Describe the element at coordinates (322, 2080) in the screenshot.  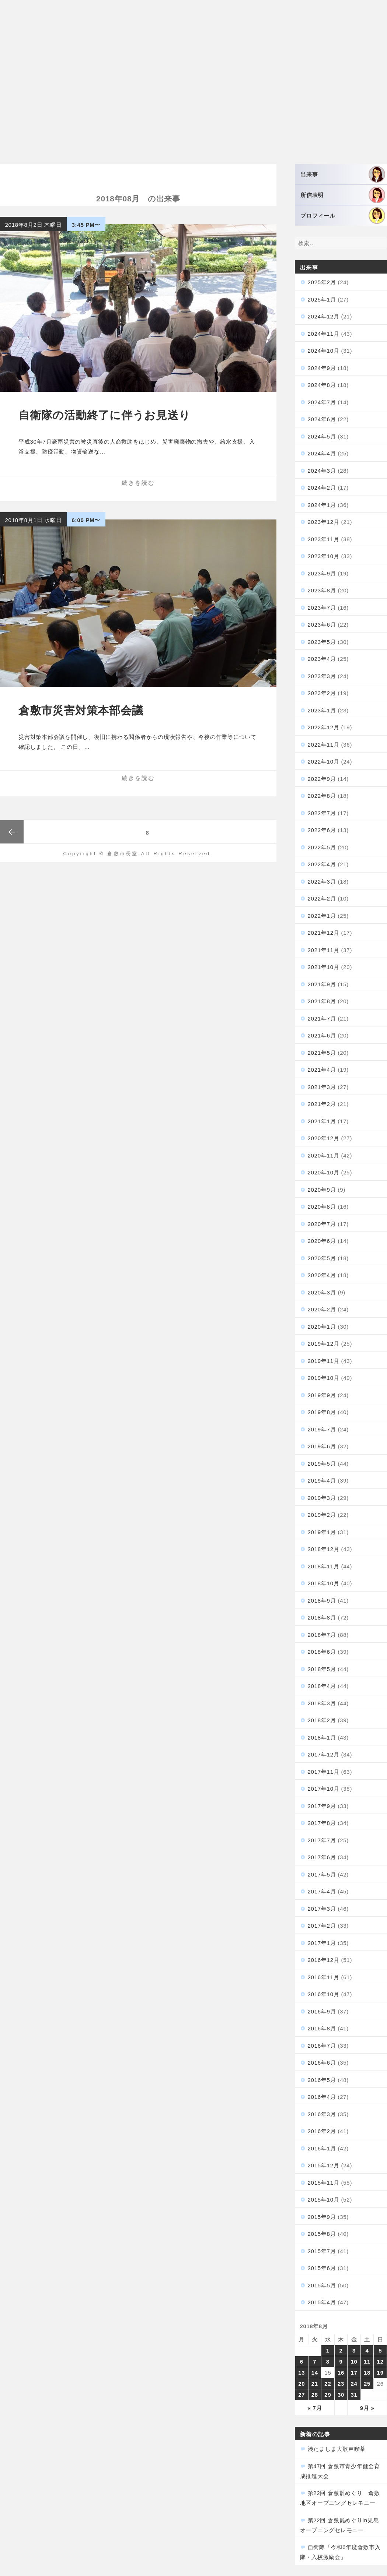
I see `2016年5月` at that location.